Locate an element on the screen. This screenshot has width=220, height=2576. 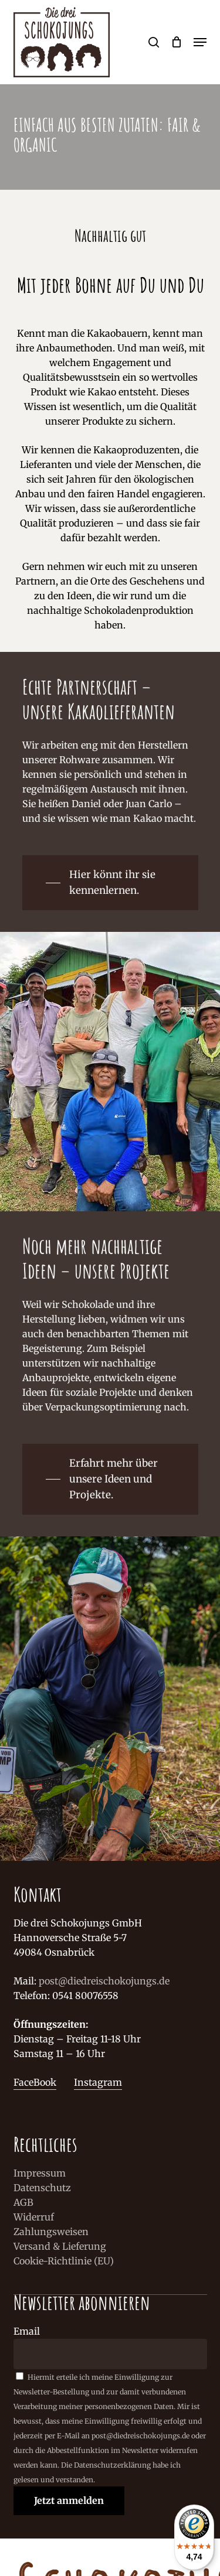
Widerruf is located at coordinates (33, 2217).